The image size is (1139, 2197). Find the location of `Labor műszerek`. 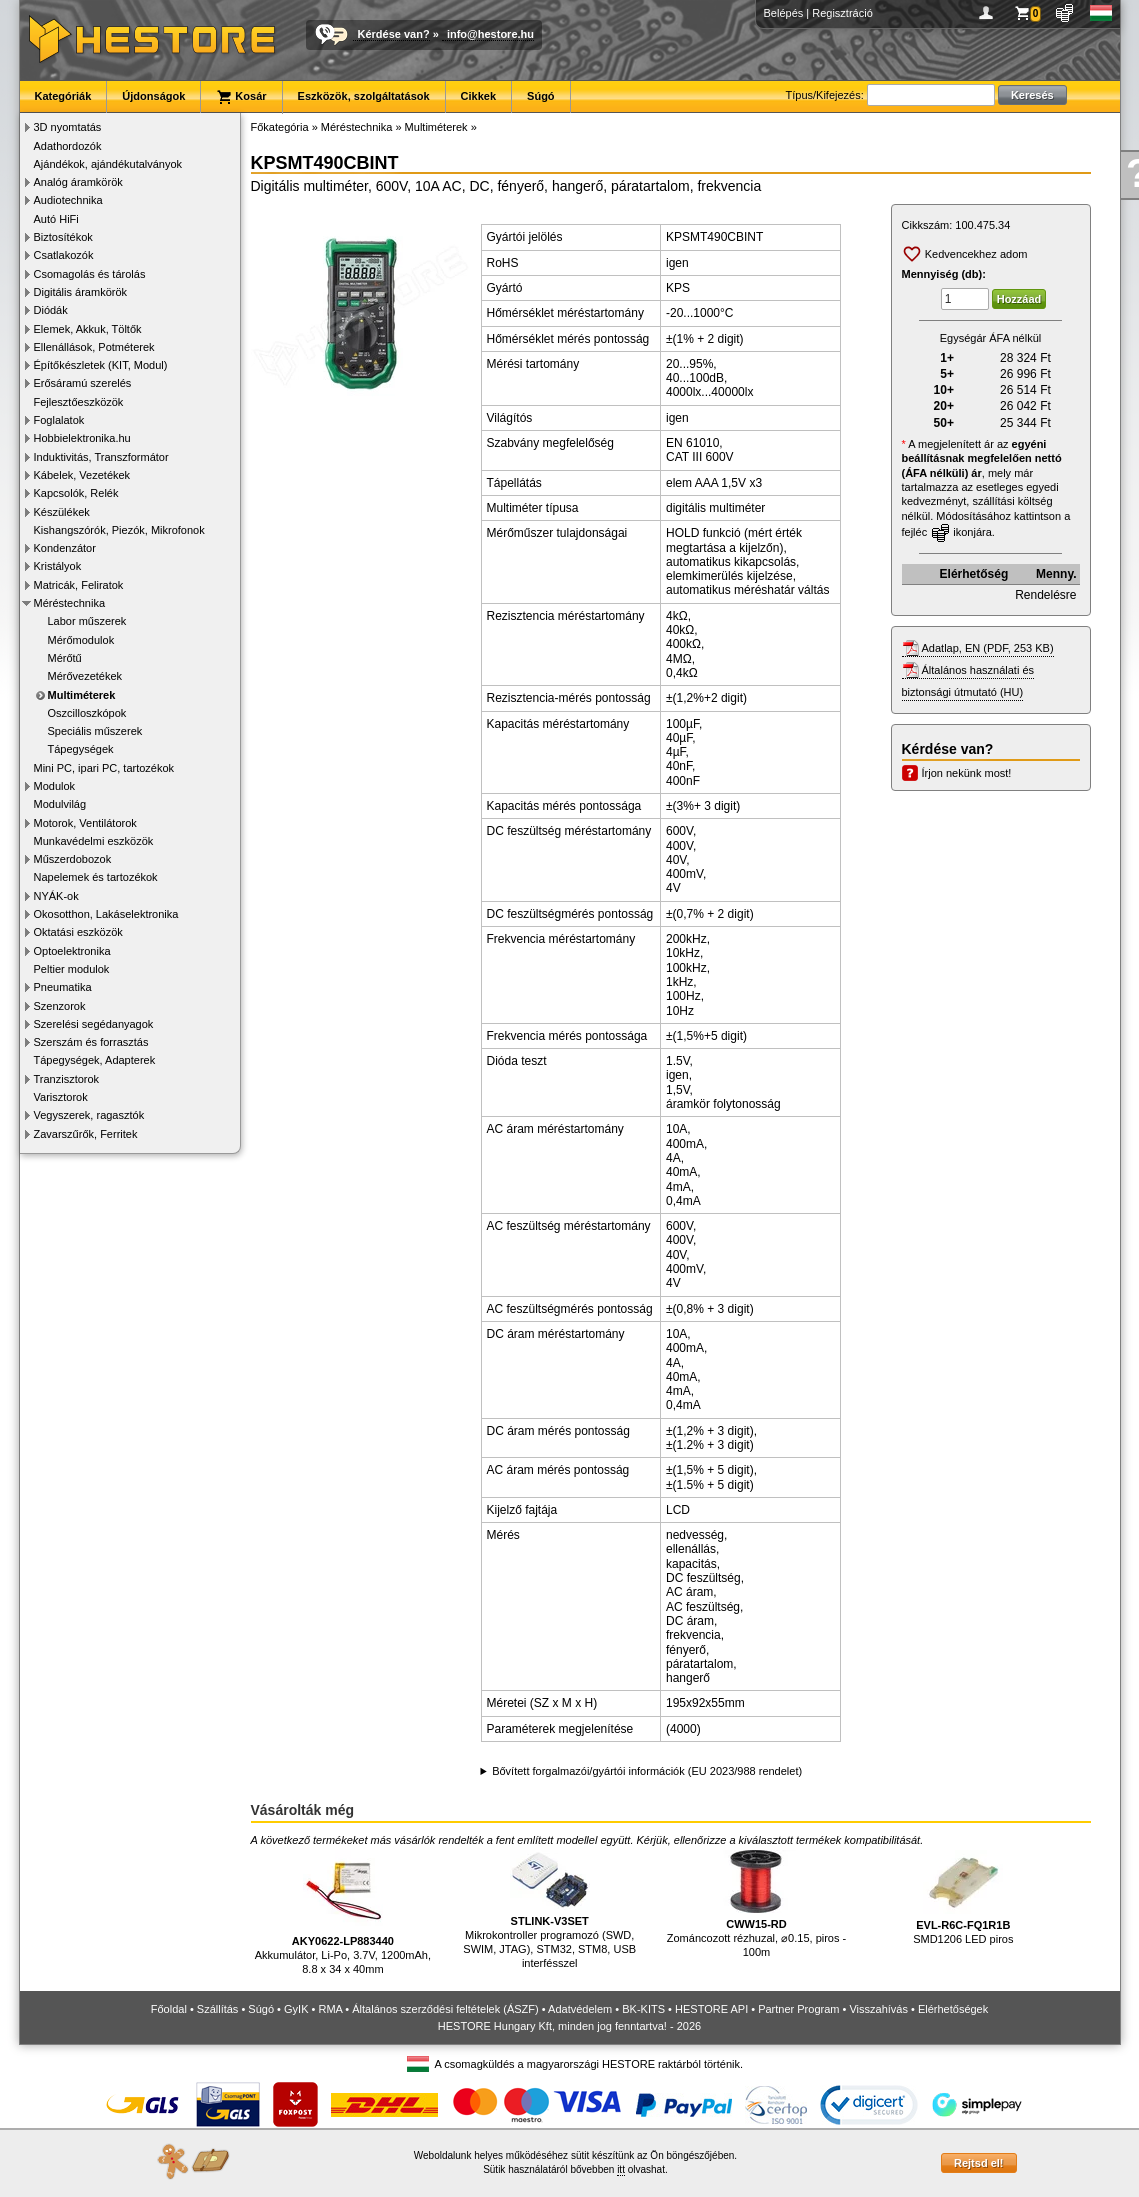

Labor műszerek is located at coordinates (87, 621).